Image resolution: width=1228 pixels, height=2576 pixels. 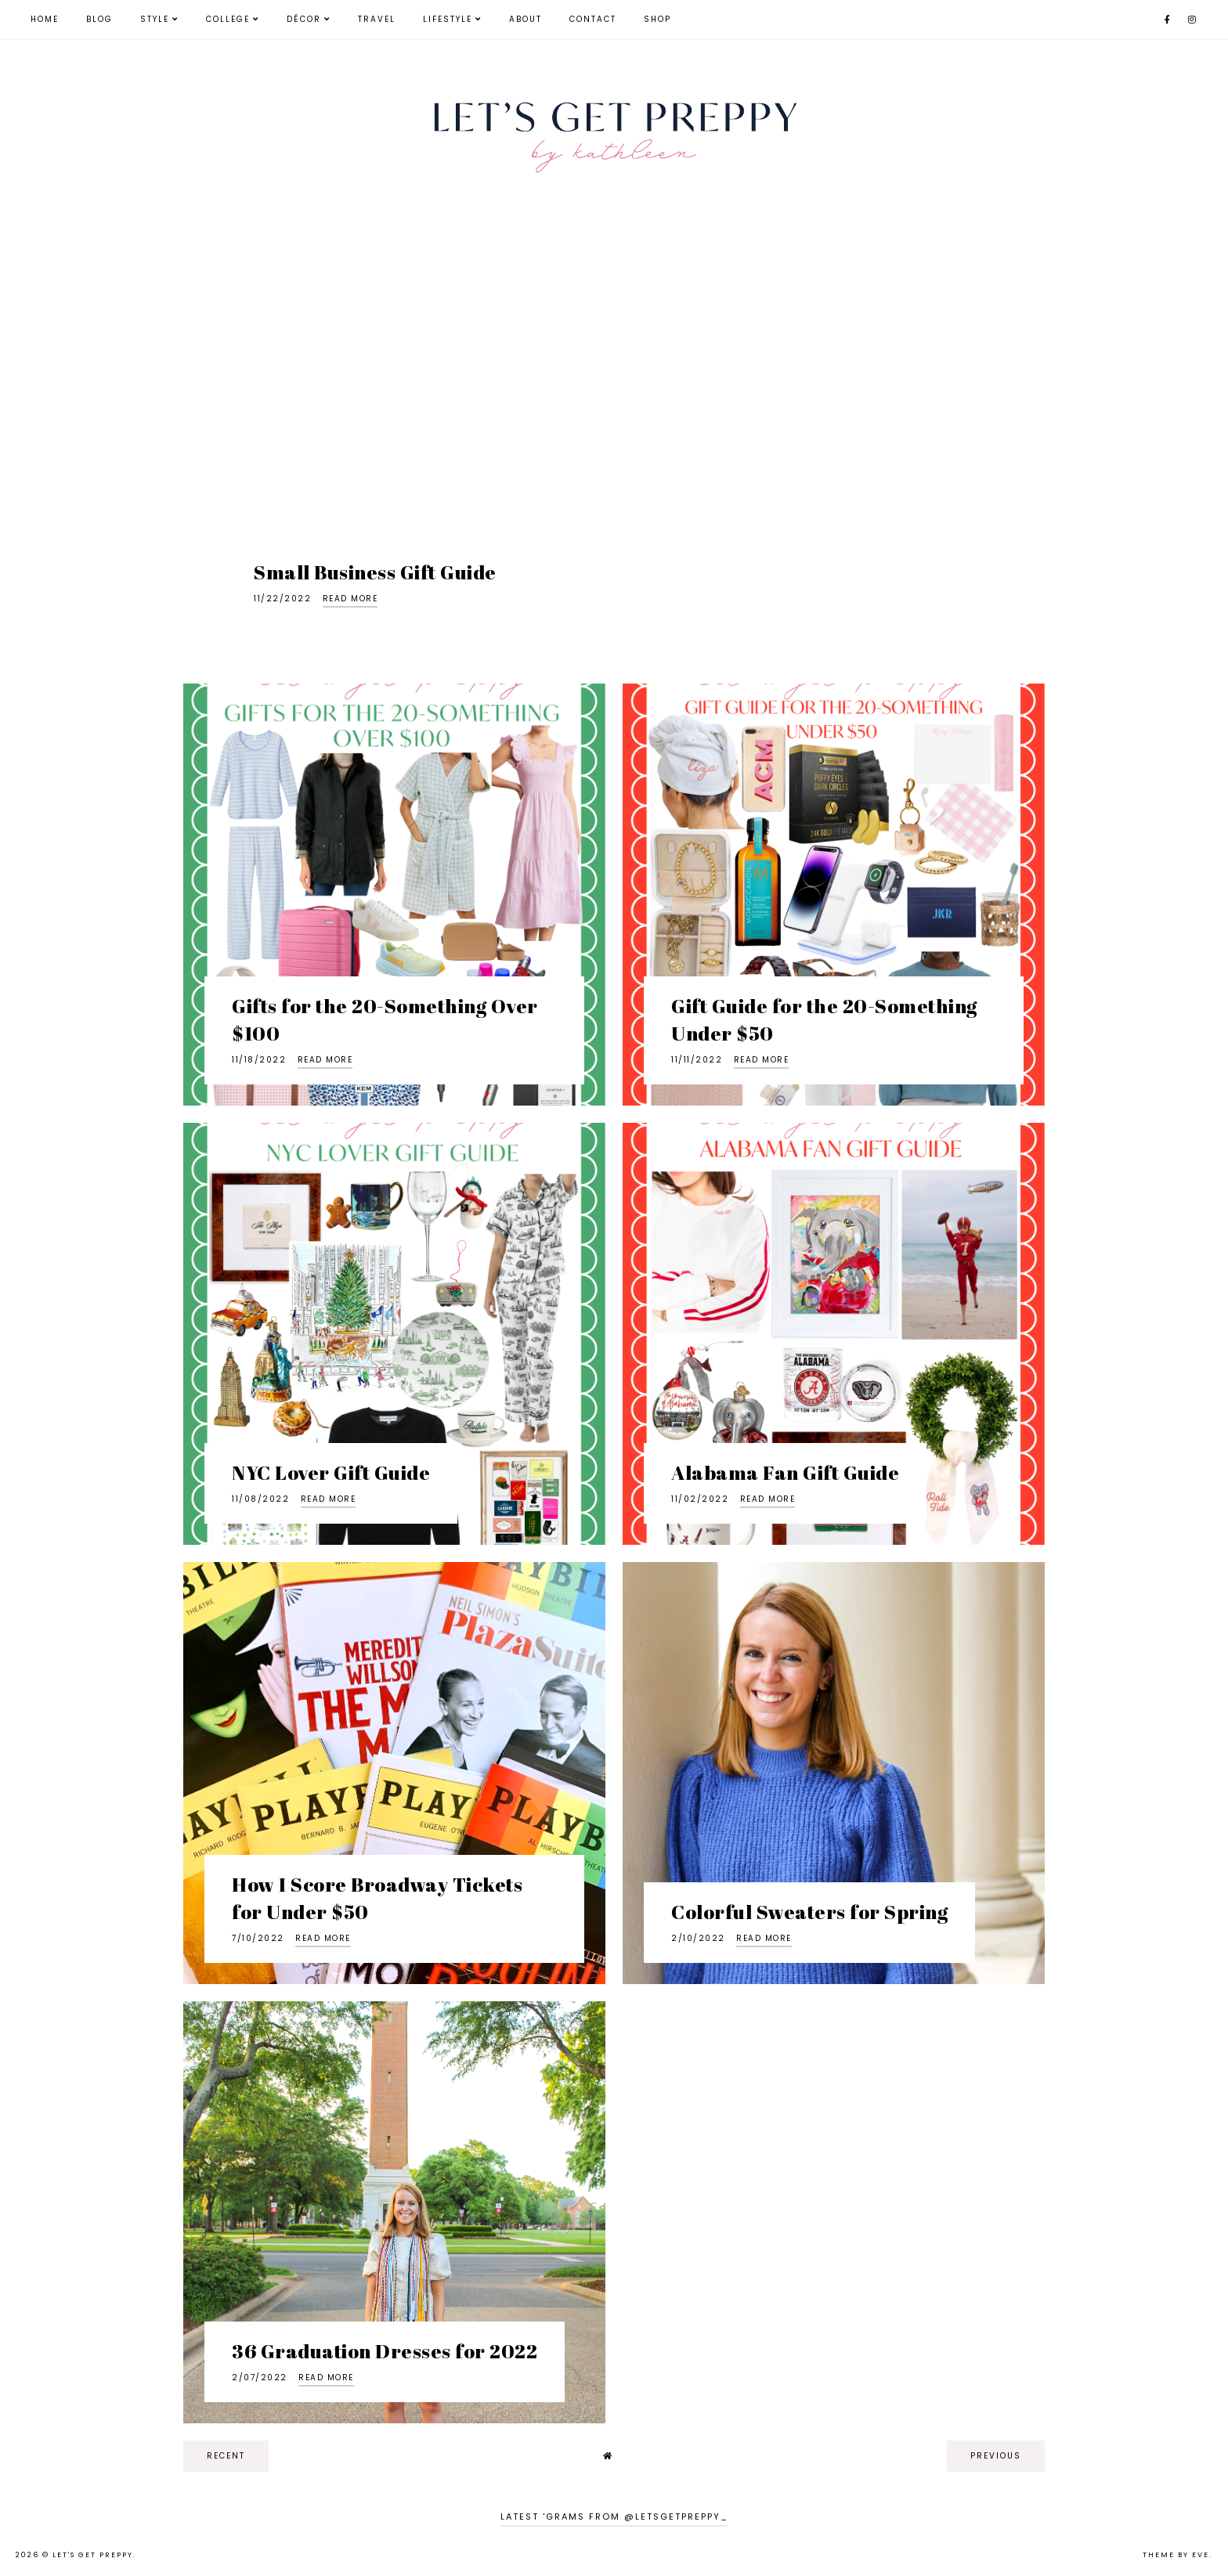 What do you see at coordinates (92, 2555) in the screenshot?
I see `Let's Get Preppy` at bounding box center [92, 2555].